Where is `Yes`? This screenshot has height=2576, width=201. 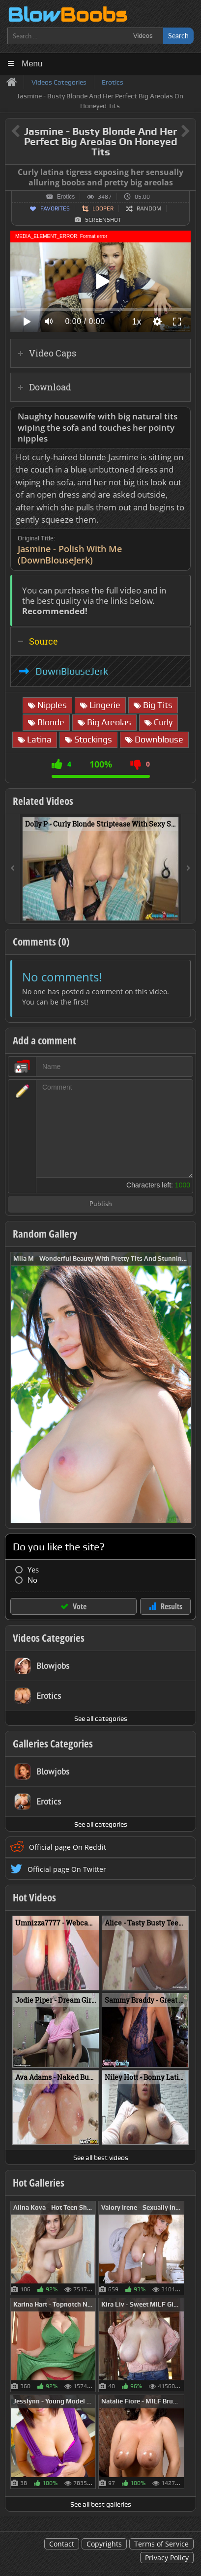 Yes is located at coordinates (33, 1569).